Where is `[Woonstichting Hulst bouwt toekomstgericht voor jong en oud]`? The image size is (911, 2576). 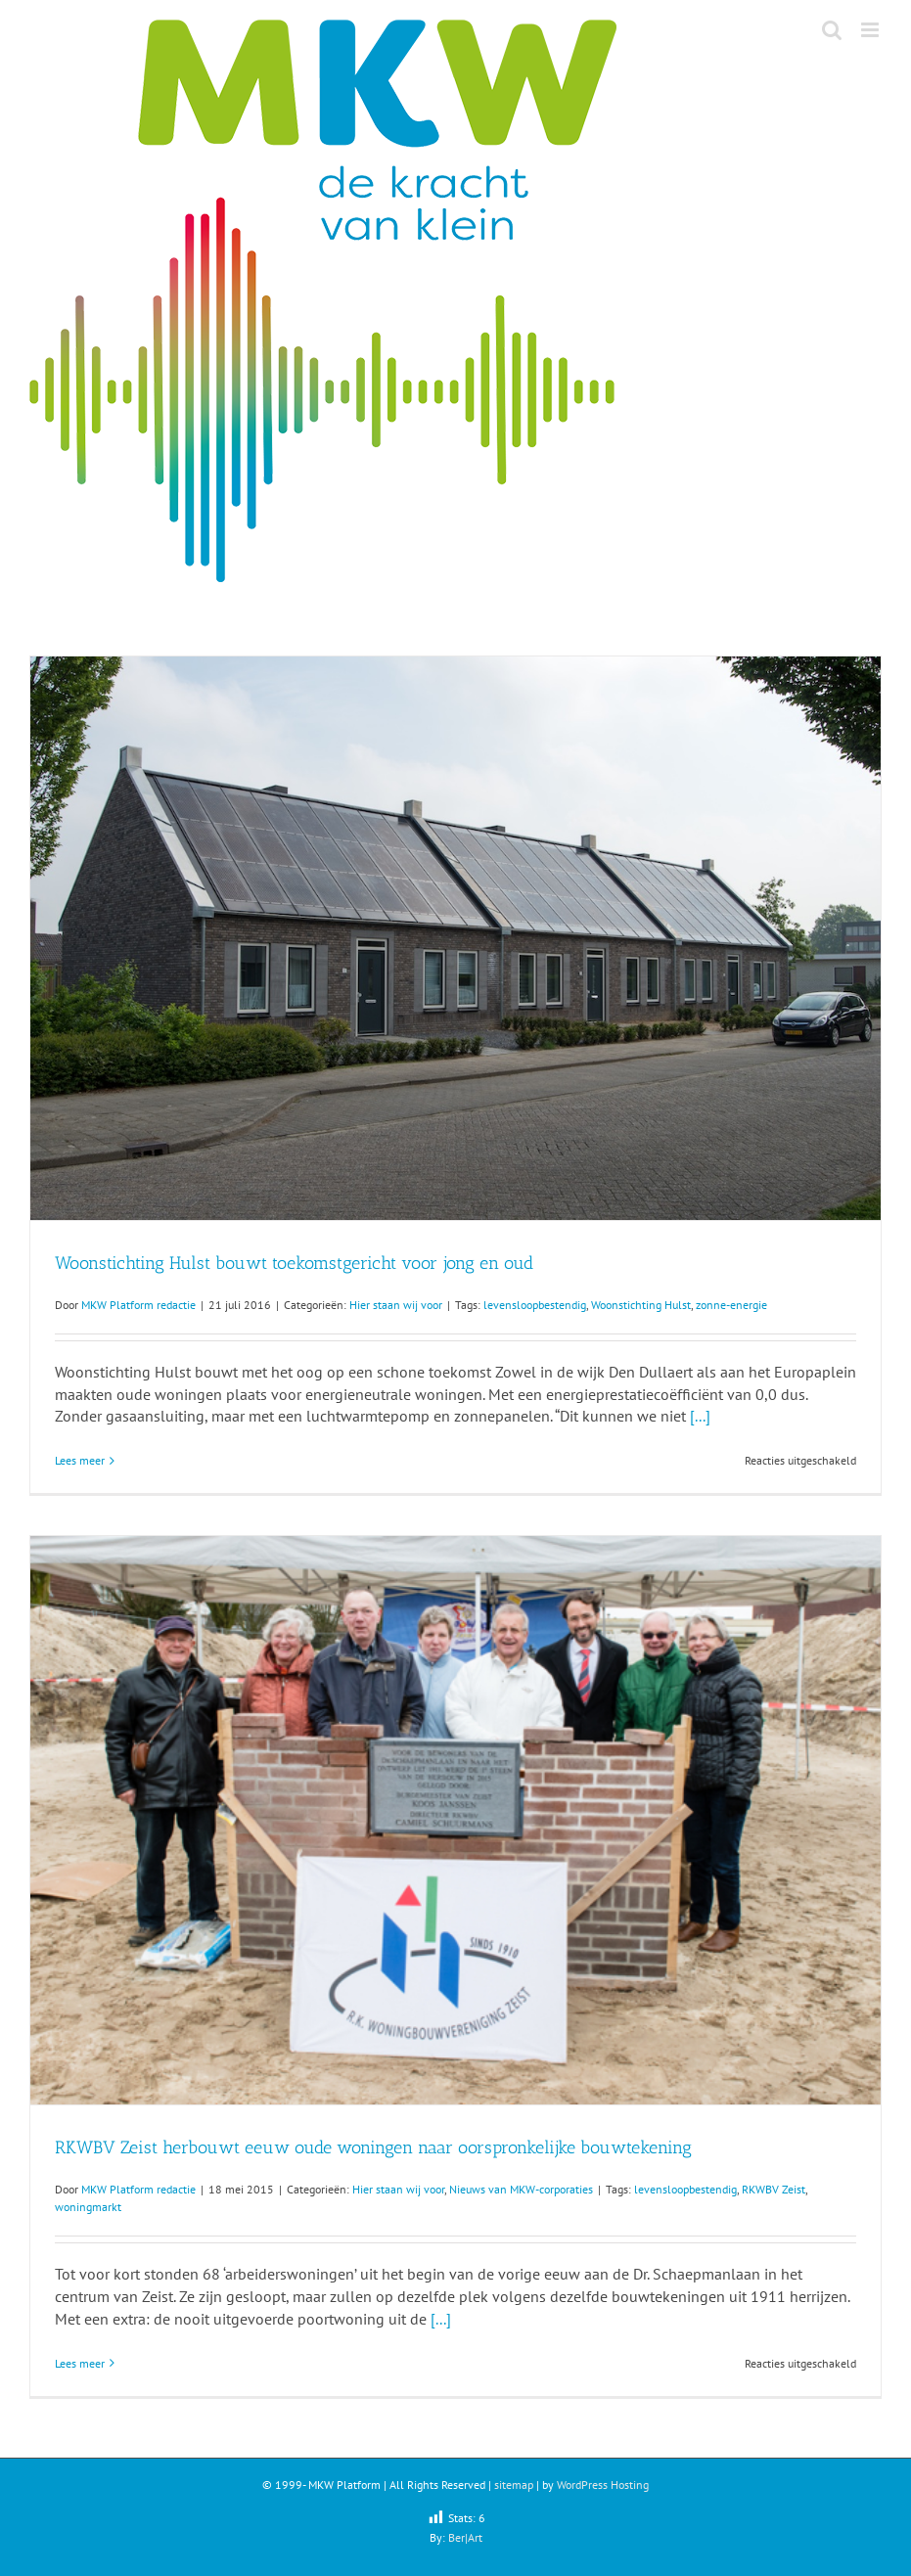 [Woonstichting Hulst bouwt toekomstgericht voor jong en oud] is located at coordinates (455, 938).